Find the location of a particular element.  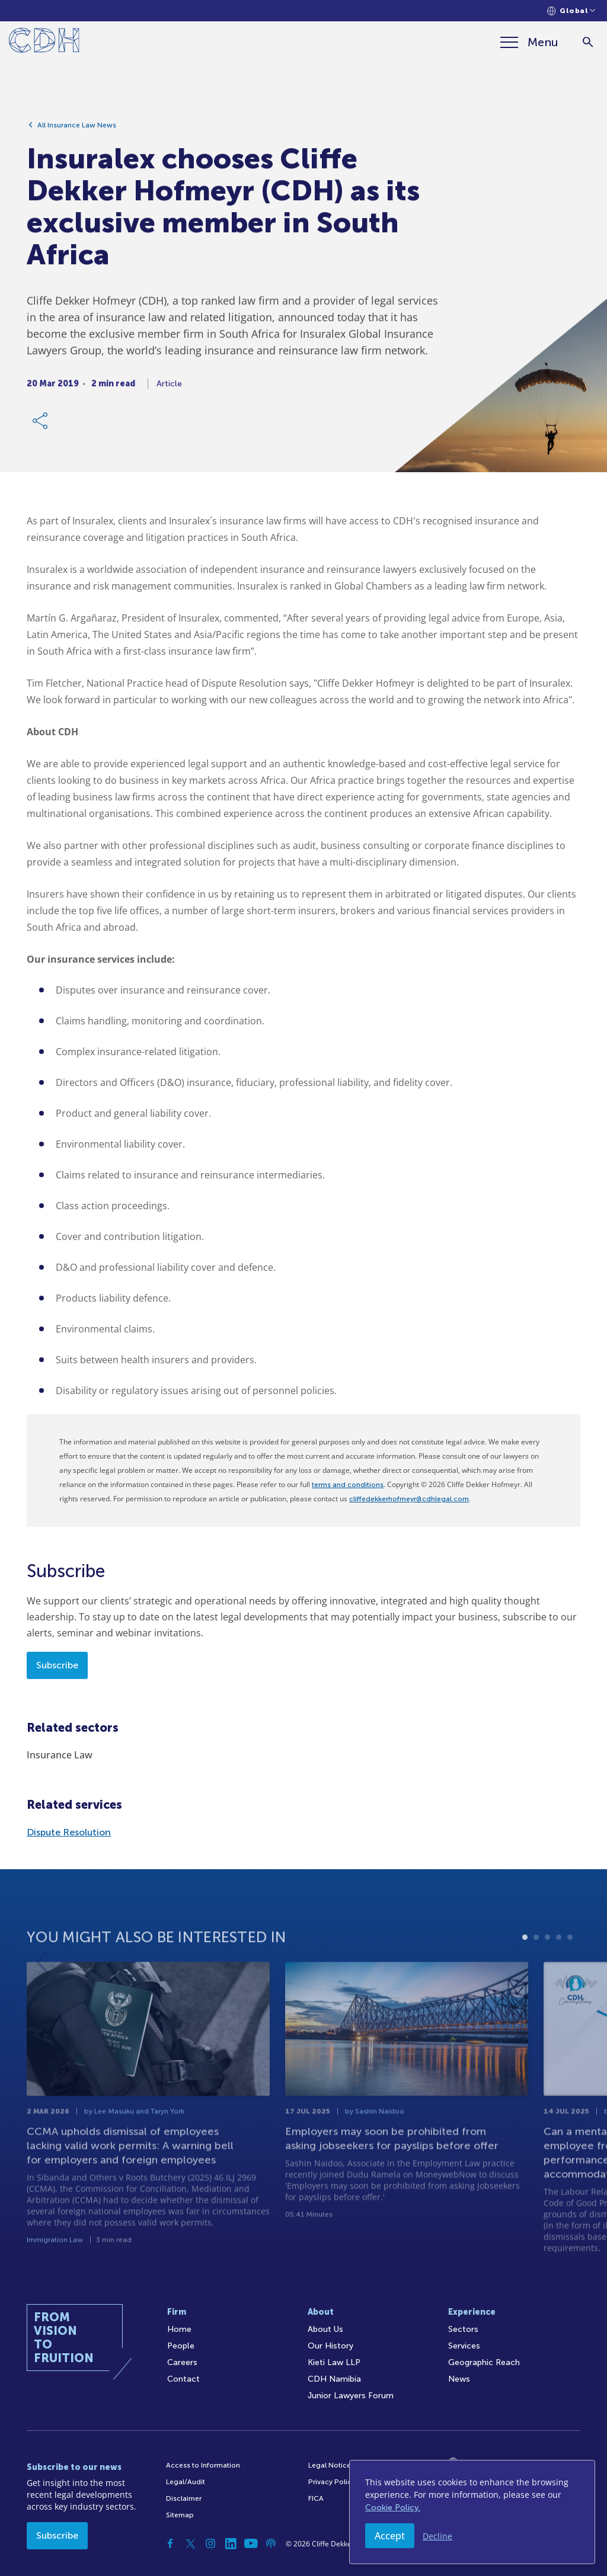

Sectors is located at coordinates (463, 2329).